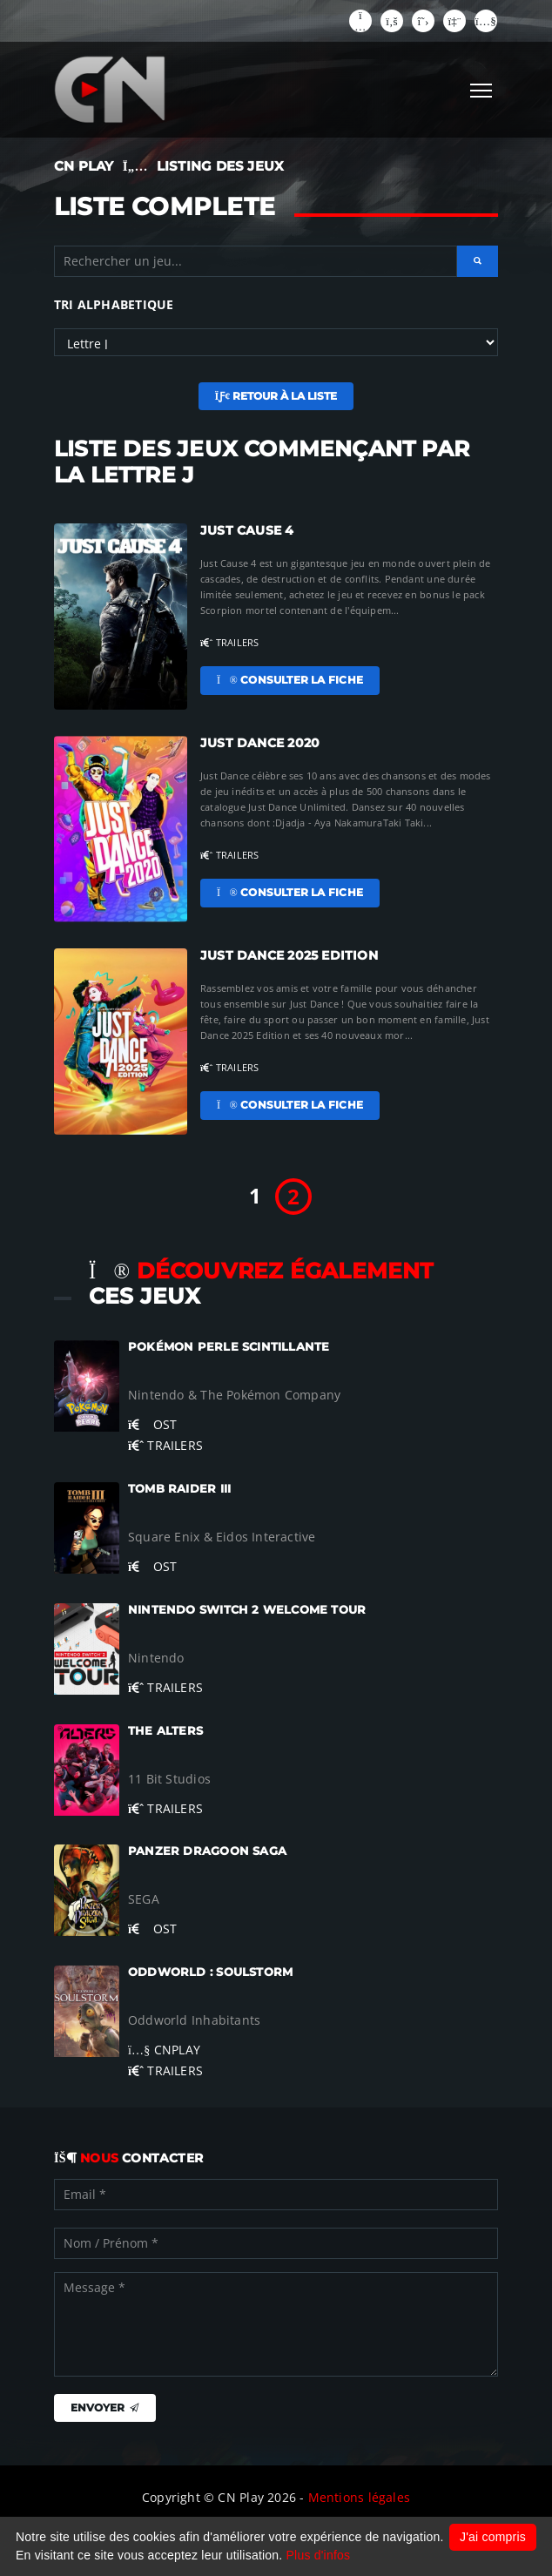 This screenshot has height=2576, width=552. What do you see at coordinates (210, 1972) in the screenshot?
I see `Oddworld : Soulstorm` at bounding box center [210, 1972].